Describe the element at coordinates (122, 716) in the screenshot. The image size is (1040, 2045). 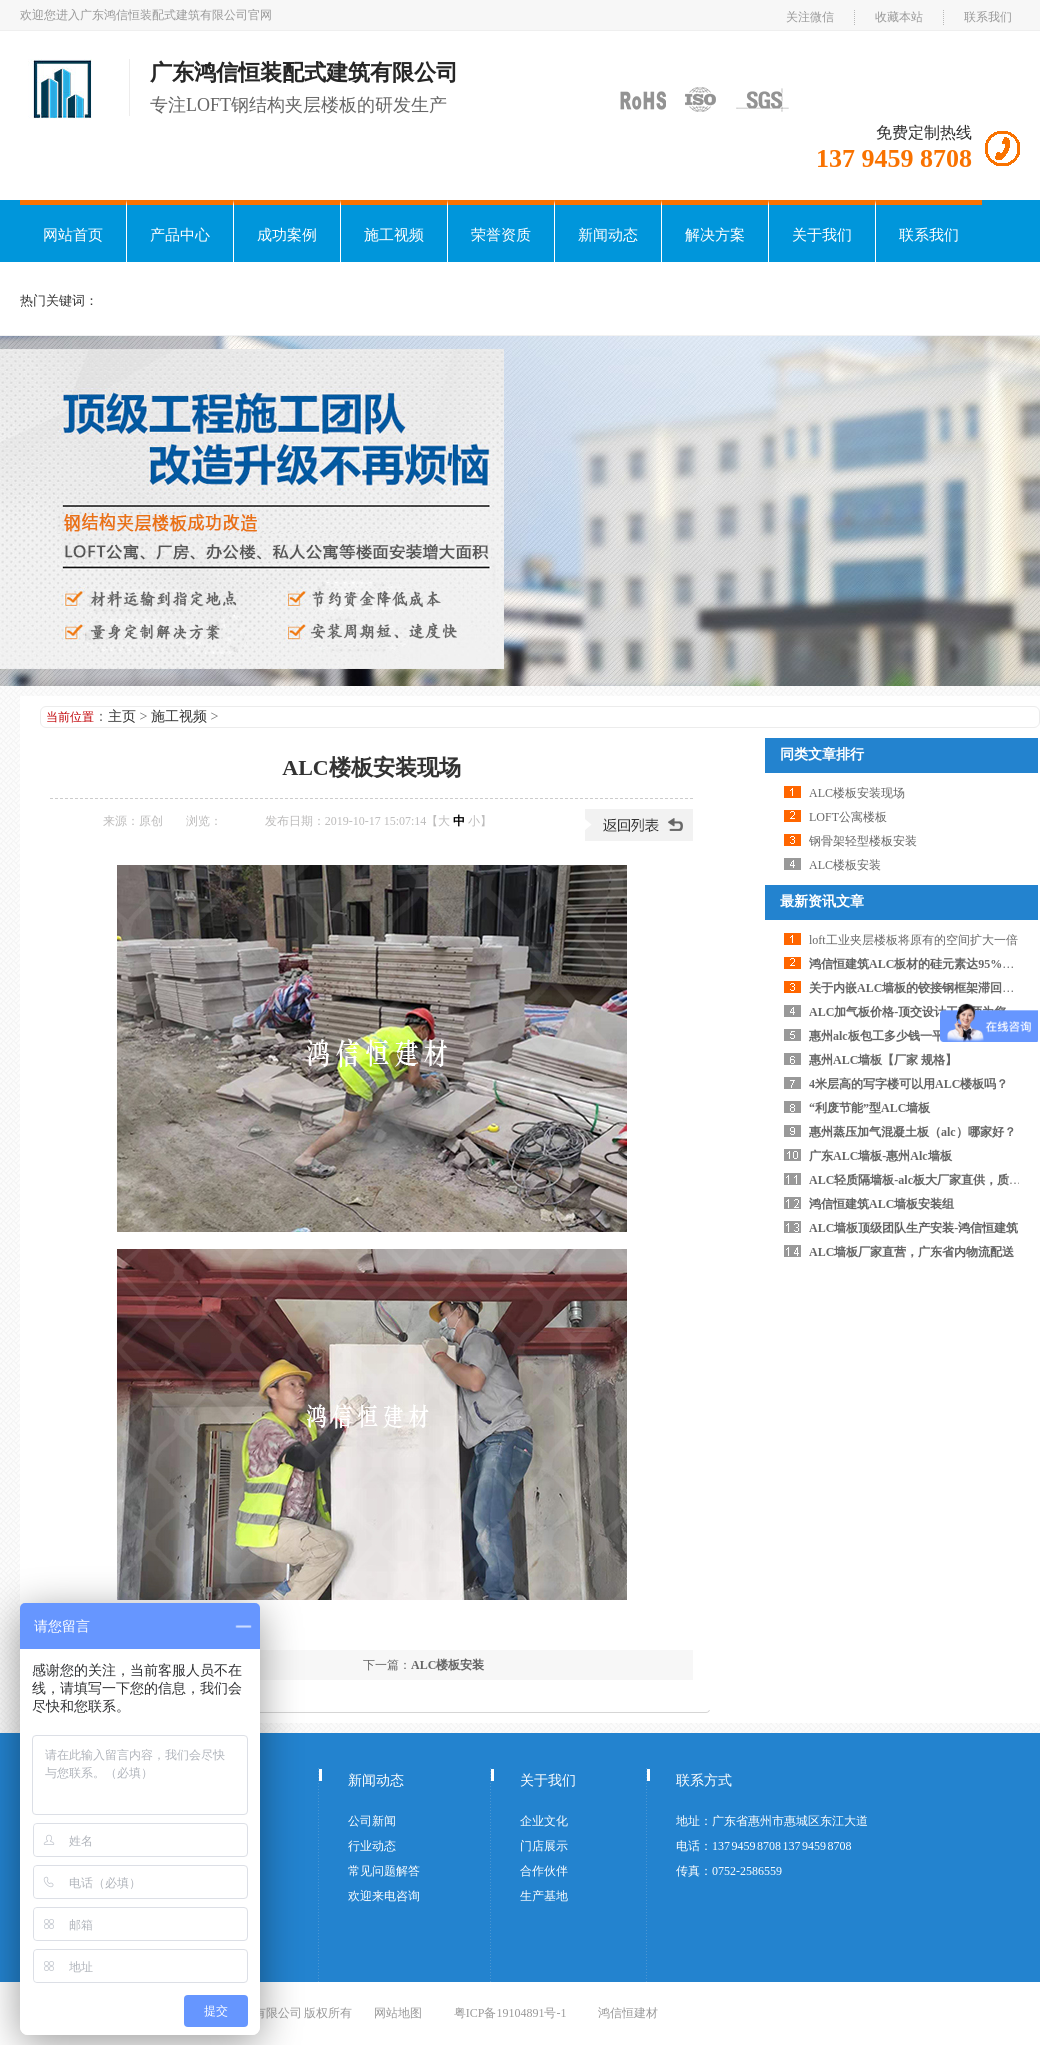
I see `主页` at that location.